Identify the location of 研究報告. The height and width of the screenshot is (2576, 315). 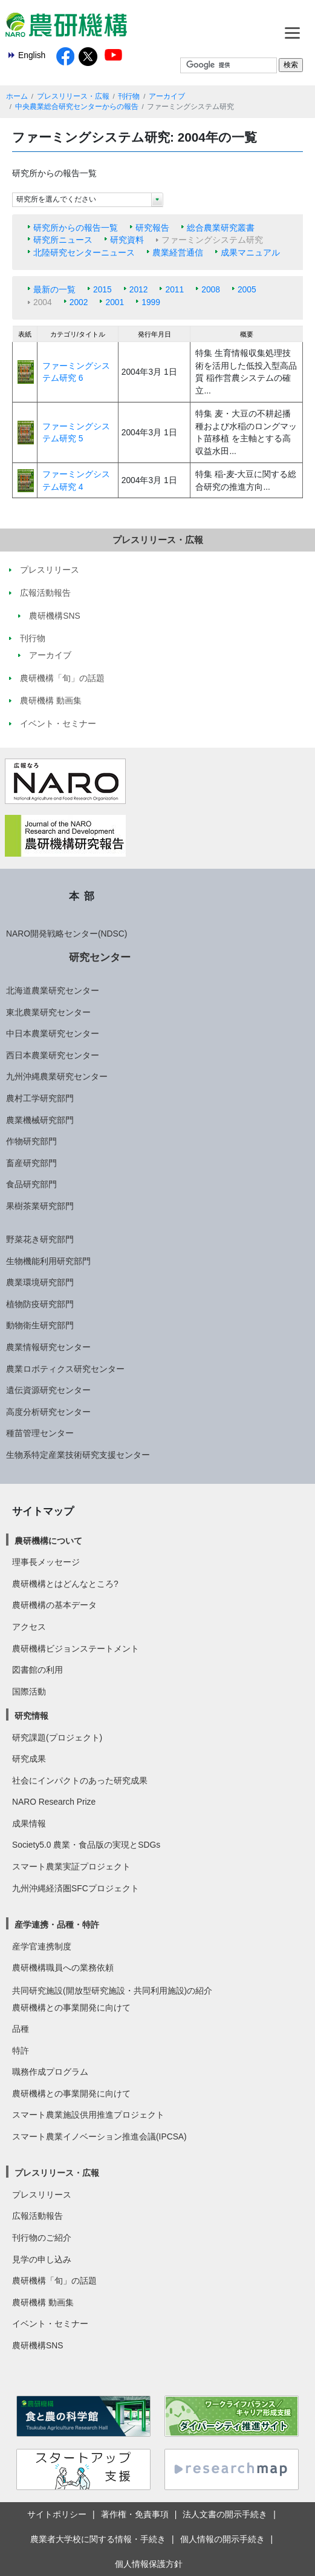
(152, 227).